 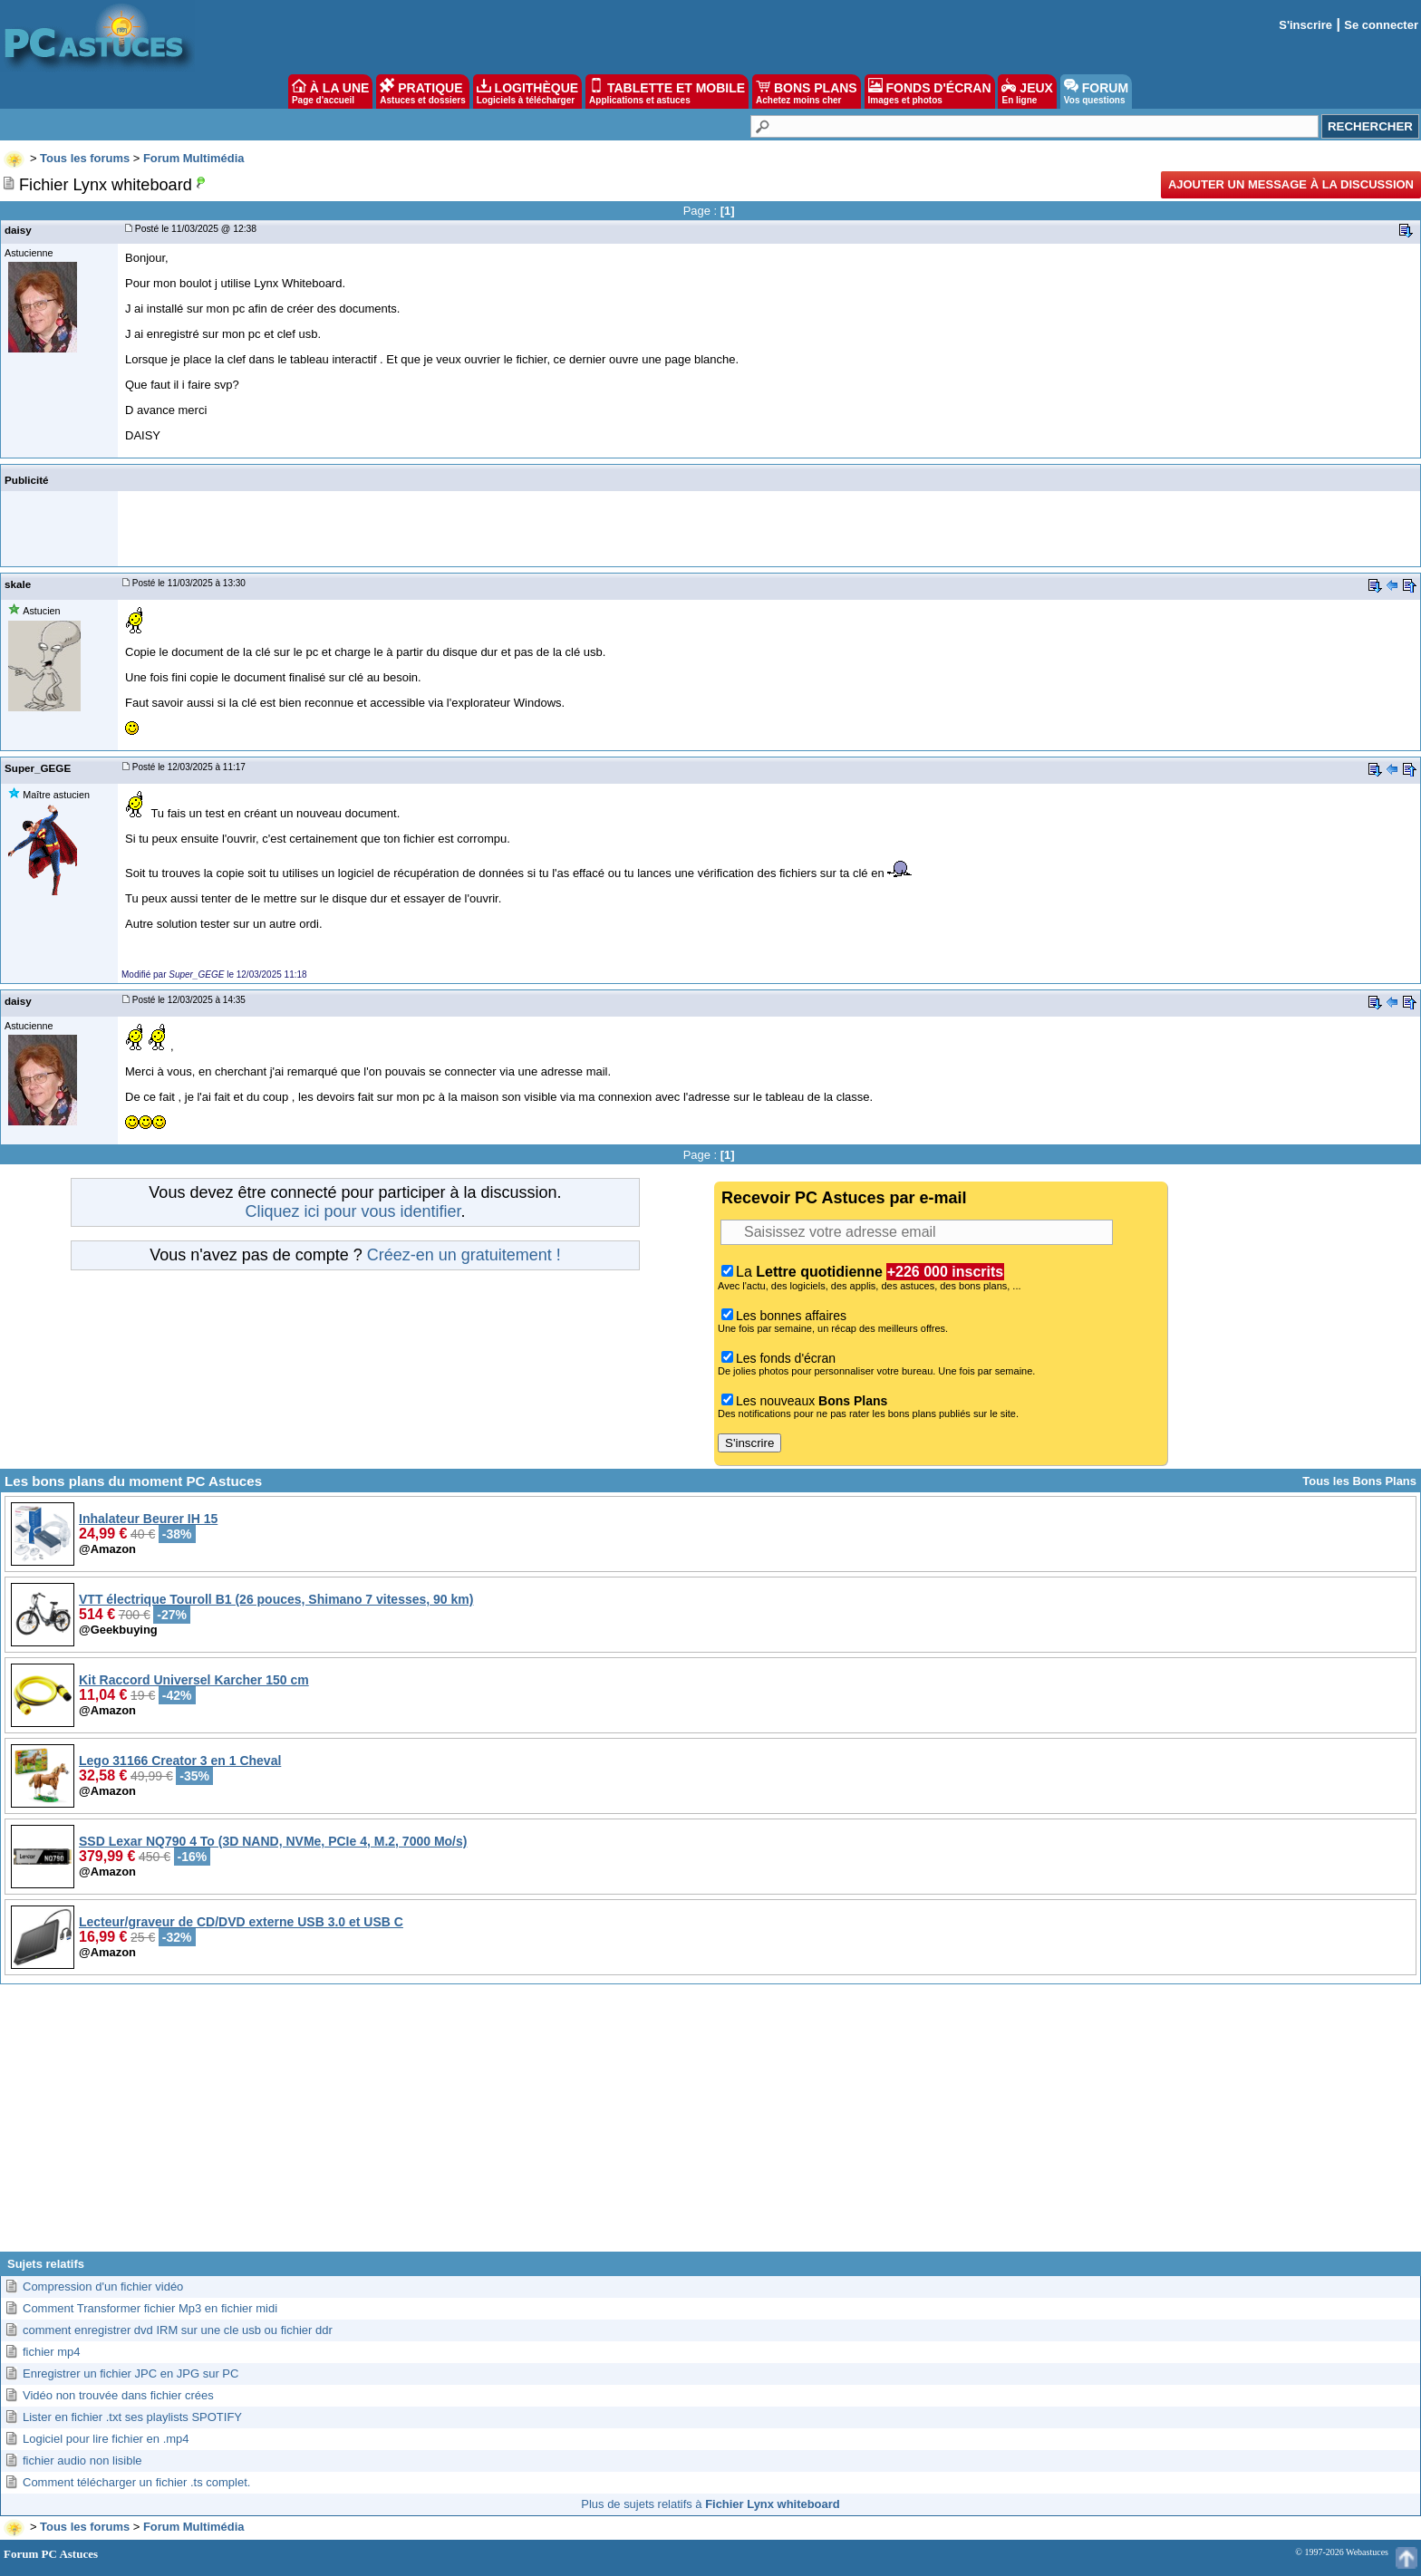 I want to click on JEUX, so click(x=1026, y=91).